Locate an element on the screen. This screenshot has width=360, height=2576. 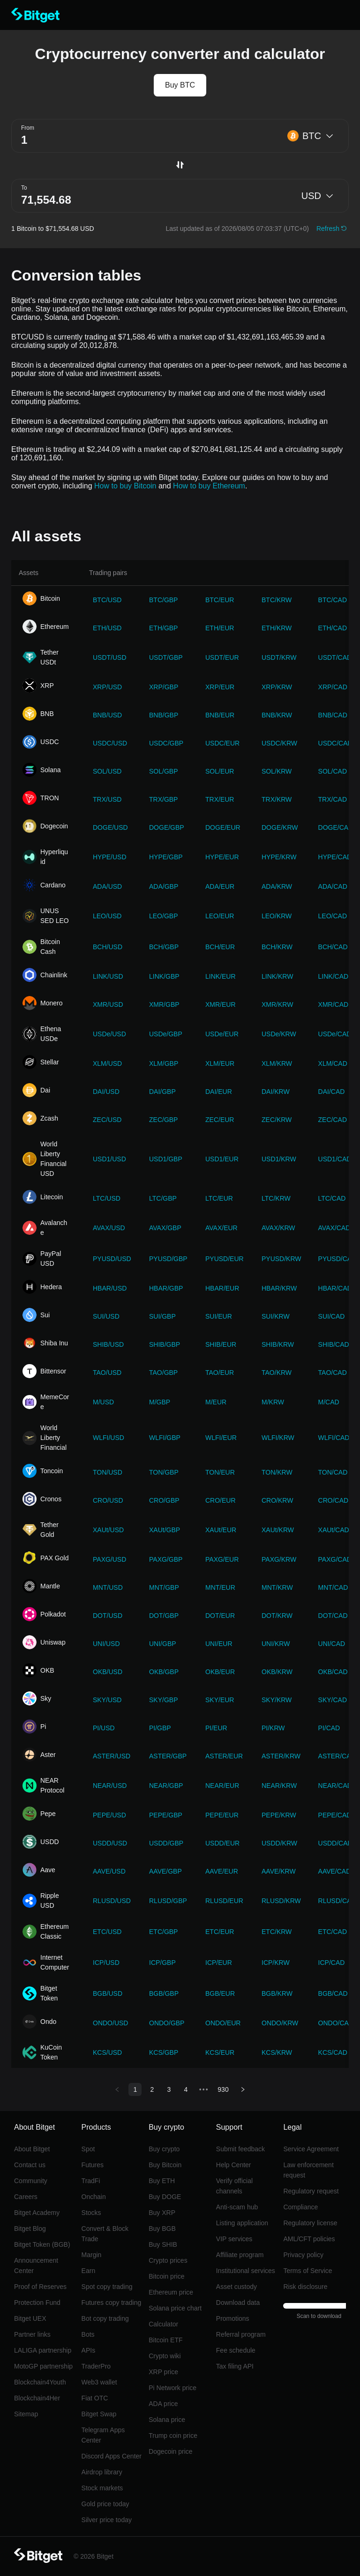
TAO/EUR is located at coordinates (219, 1372).